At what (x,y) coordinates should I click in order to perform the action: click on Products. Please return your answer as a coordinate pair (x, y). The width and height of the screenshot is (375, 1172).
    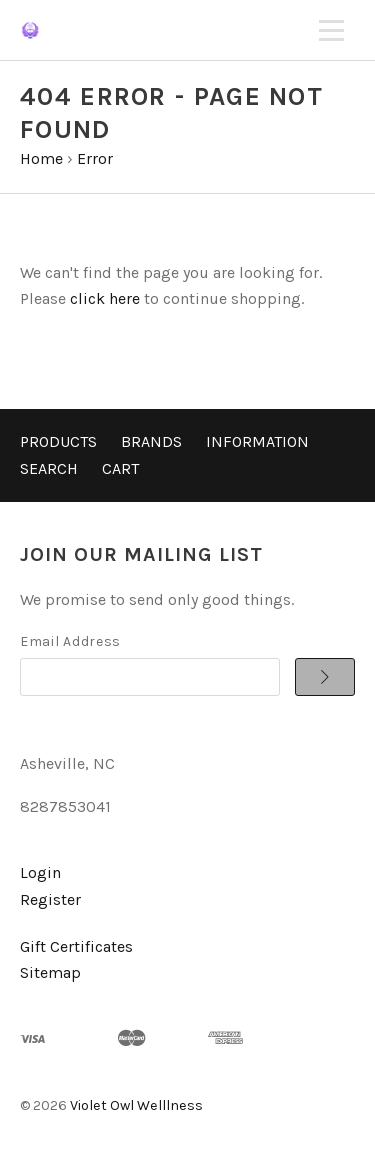
    Looking at the image, I should click on (58, 441).